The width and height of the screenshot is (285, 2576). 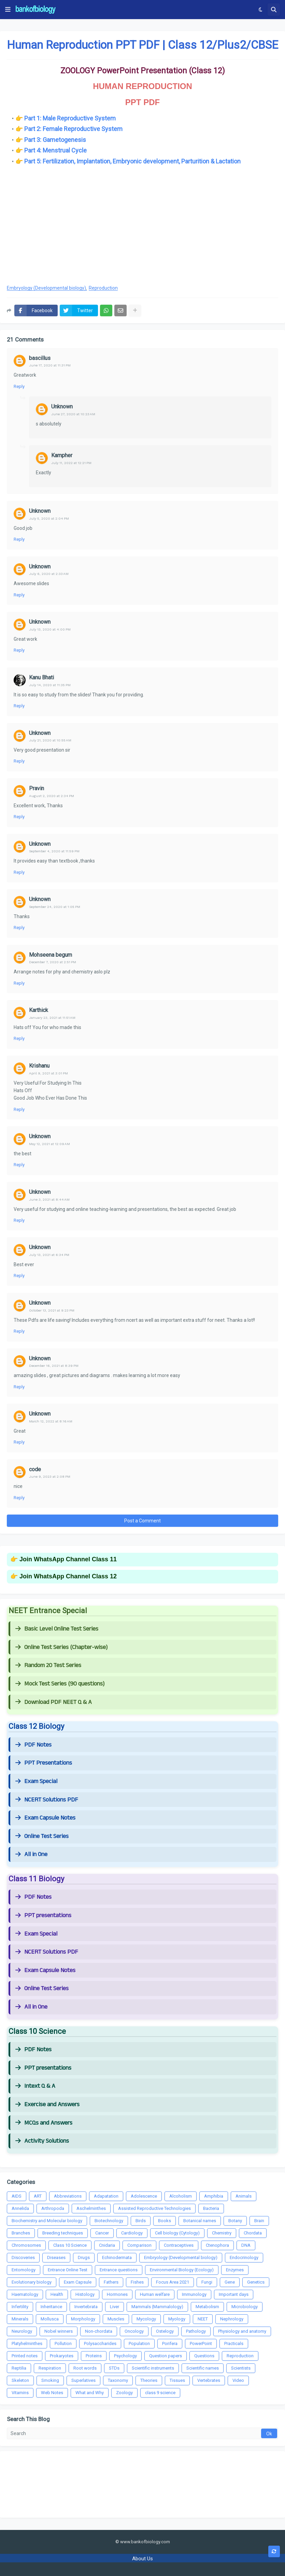 I want to click on Pollution, so click(x=63, y=2343).